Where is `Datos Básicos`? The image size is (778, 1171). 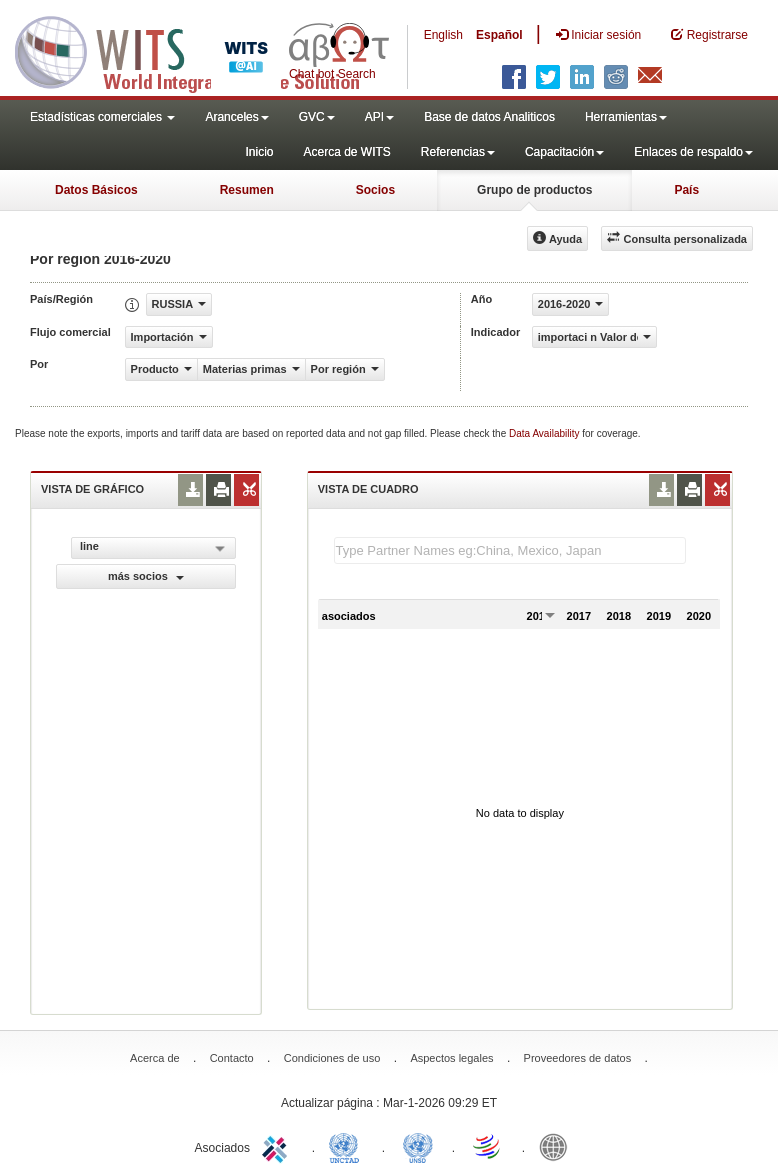 Datos Básicos is located at coordinates (96, 190).